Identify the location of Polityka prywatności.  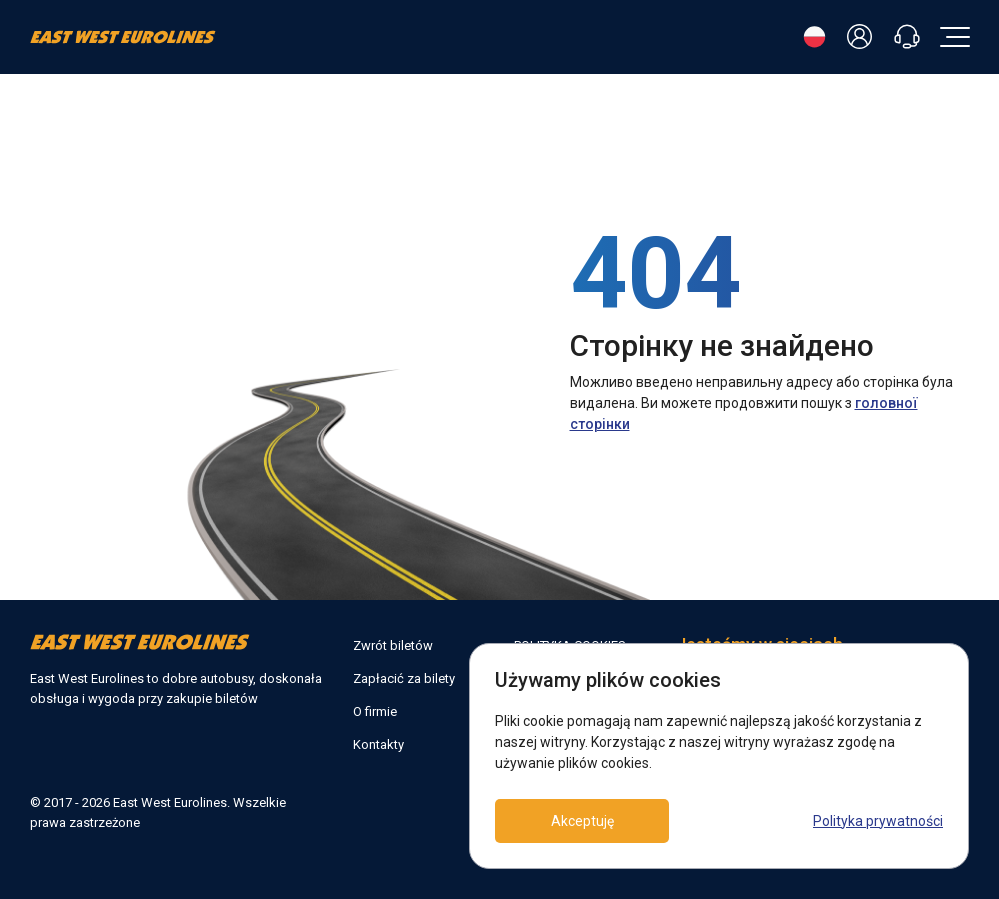
(878, 821).